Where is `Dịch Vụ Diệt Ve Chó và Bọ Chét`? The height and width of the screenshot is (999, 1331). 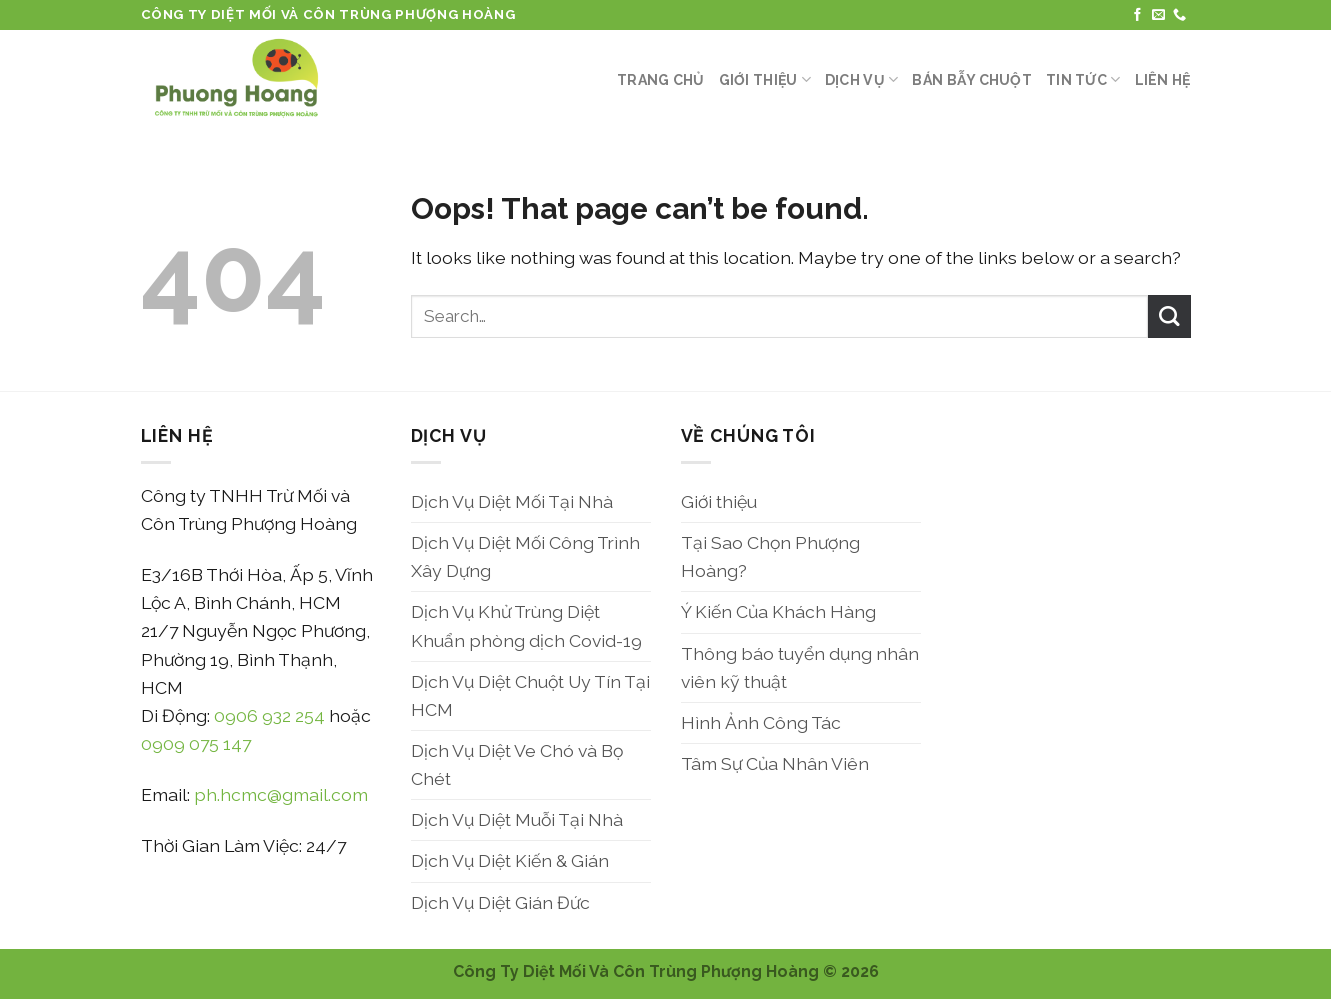 Dịch Vụ Diệt Ve Chó và Bọ Chét is located at coordinates (517, 764).